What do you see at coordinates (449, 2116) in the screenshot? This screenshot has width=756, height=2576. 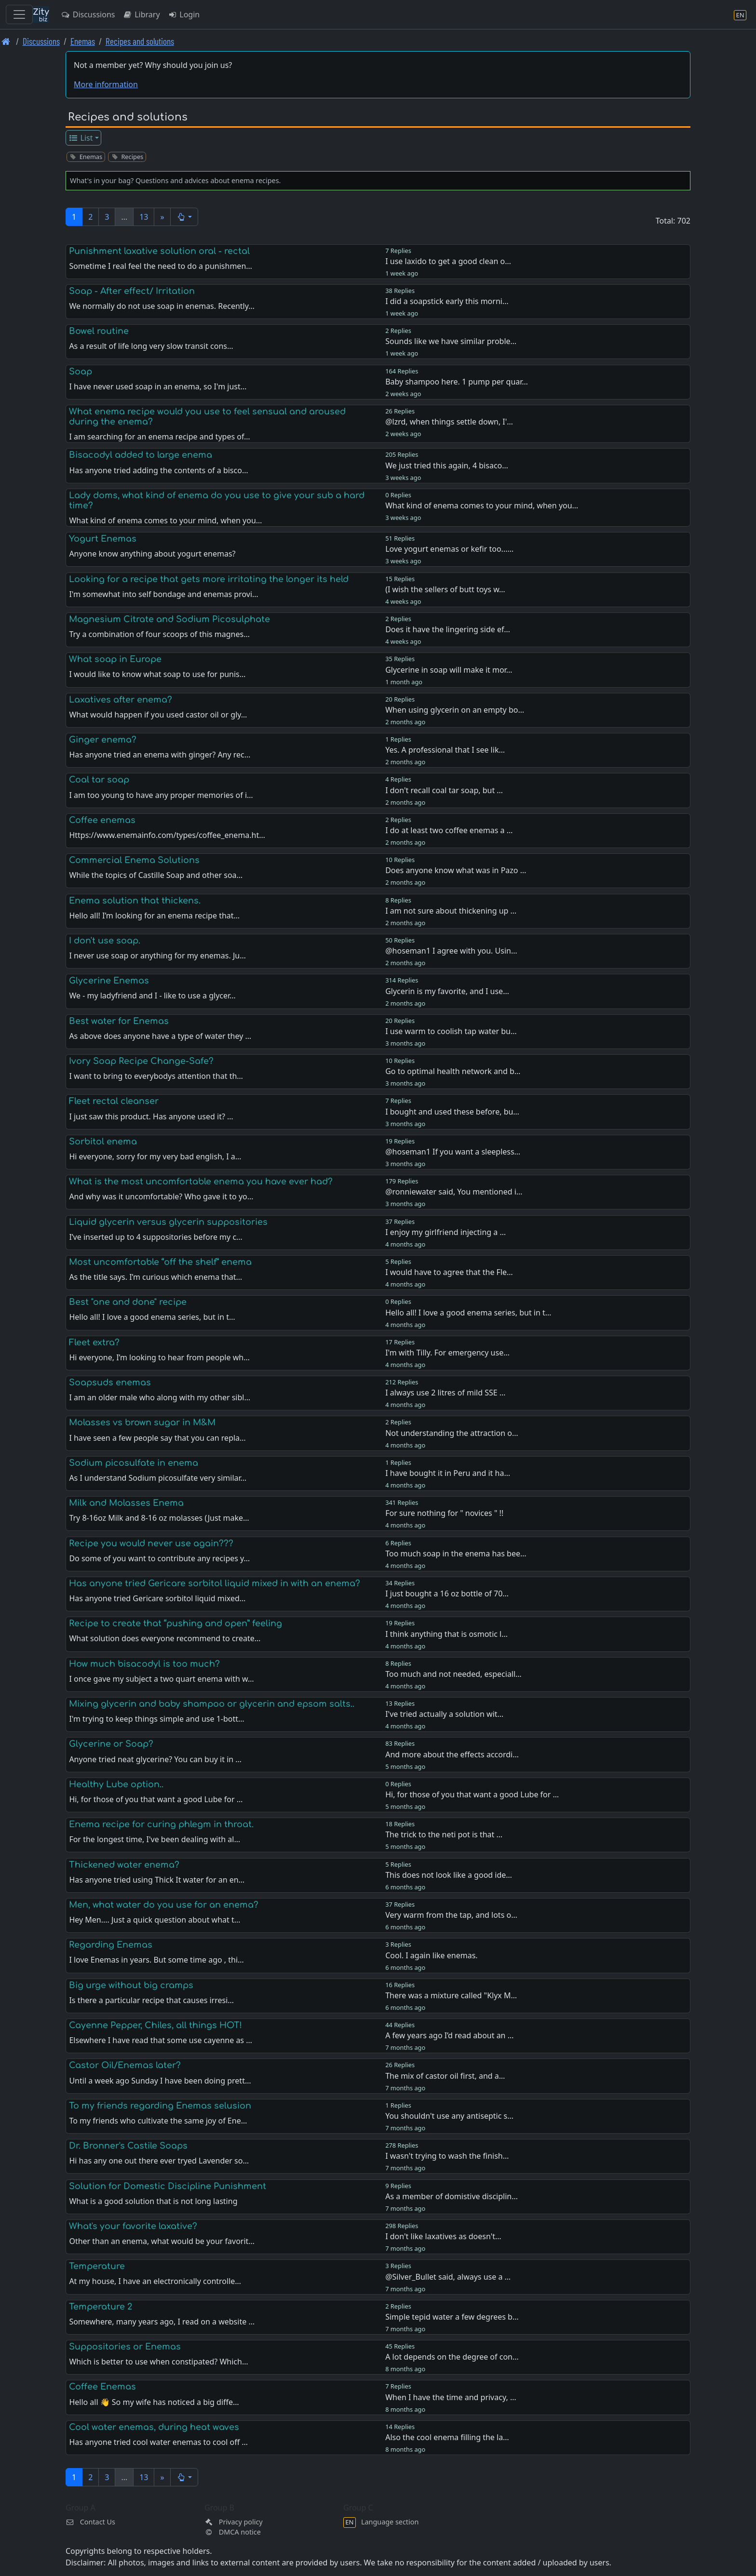 I see `You shouldn't use any antiseptic s…` at bounding box center [449, 2116].